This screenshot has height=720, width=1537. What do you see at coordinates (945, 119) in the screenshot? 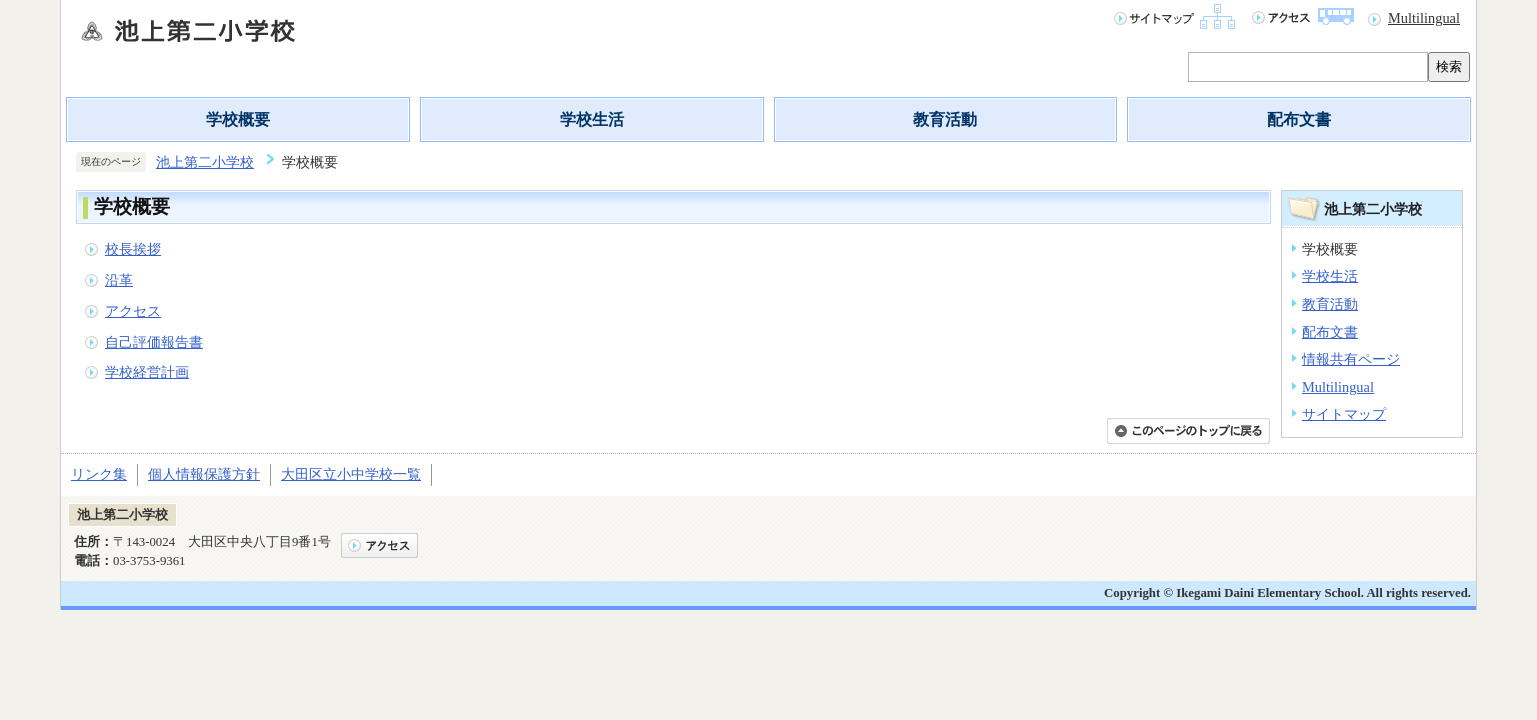
I see `教育活動` at bounding box center [945, 119].